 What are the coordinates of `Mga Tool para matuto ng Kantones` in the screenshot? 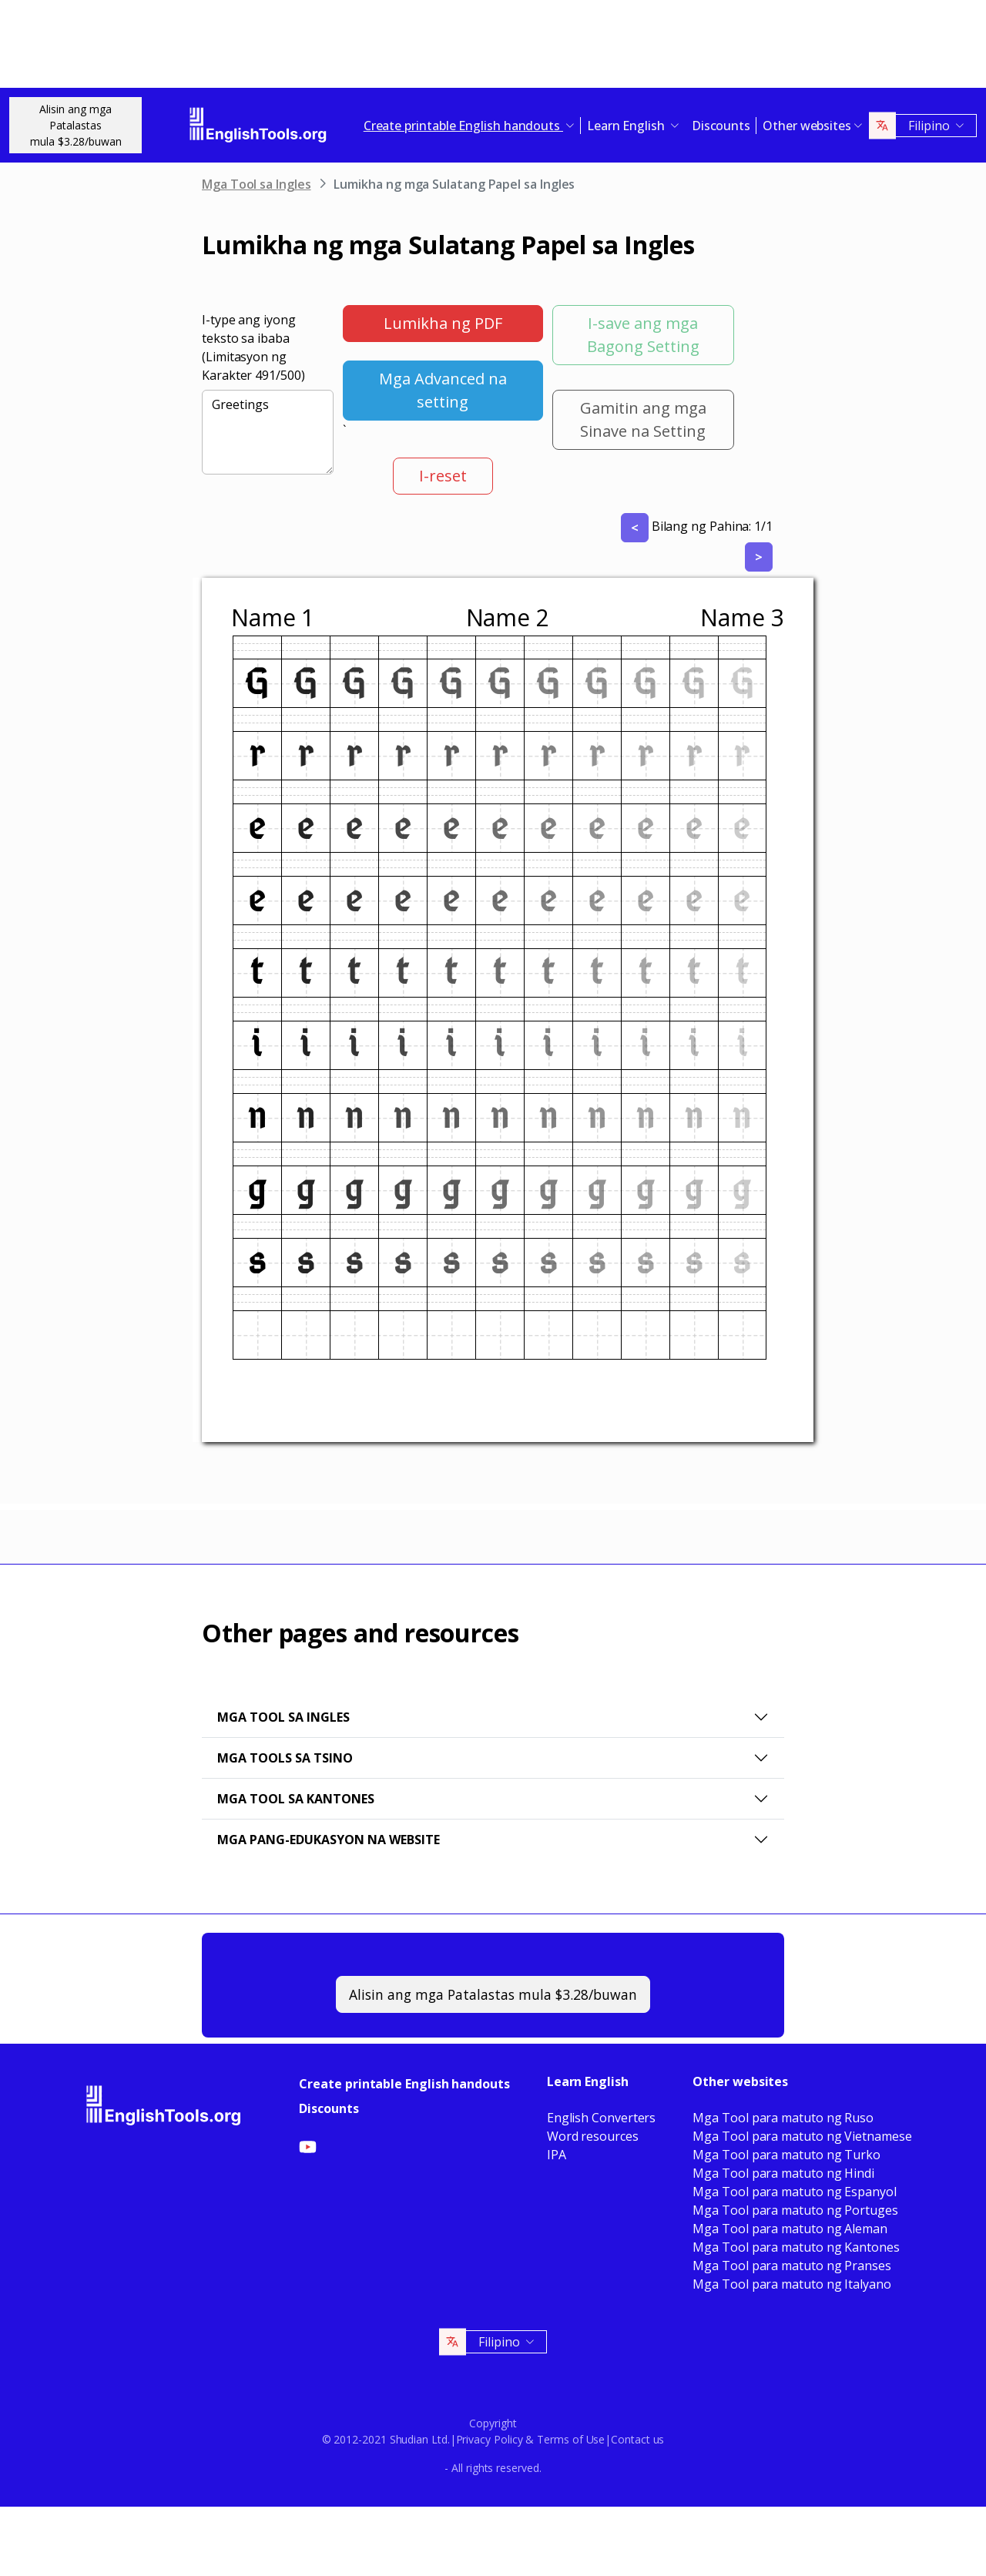 It's located at (796, 2247).